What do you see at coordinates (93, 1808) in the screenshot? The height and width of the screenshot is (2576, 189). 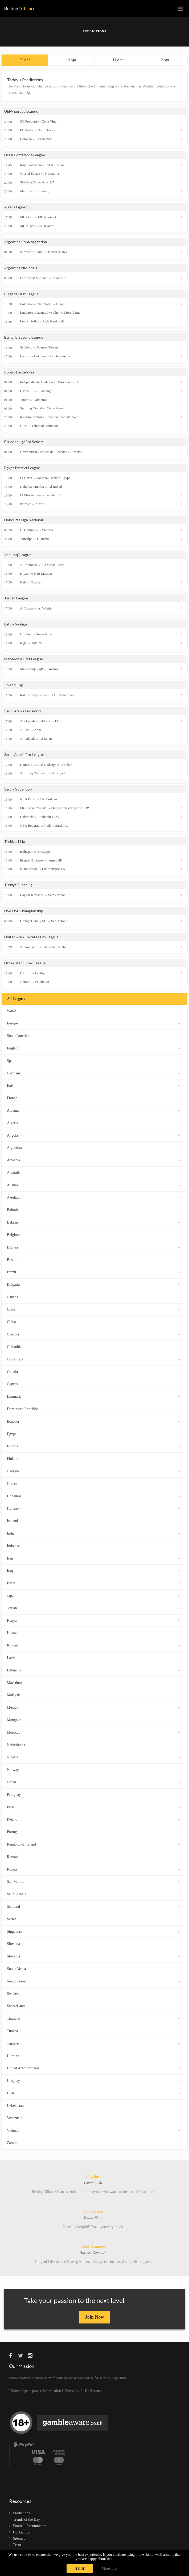 I see `Peru` at bounding box center [93, 1808].